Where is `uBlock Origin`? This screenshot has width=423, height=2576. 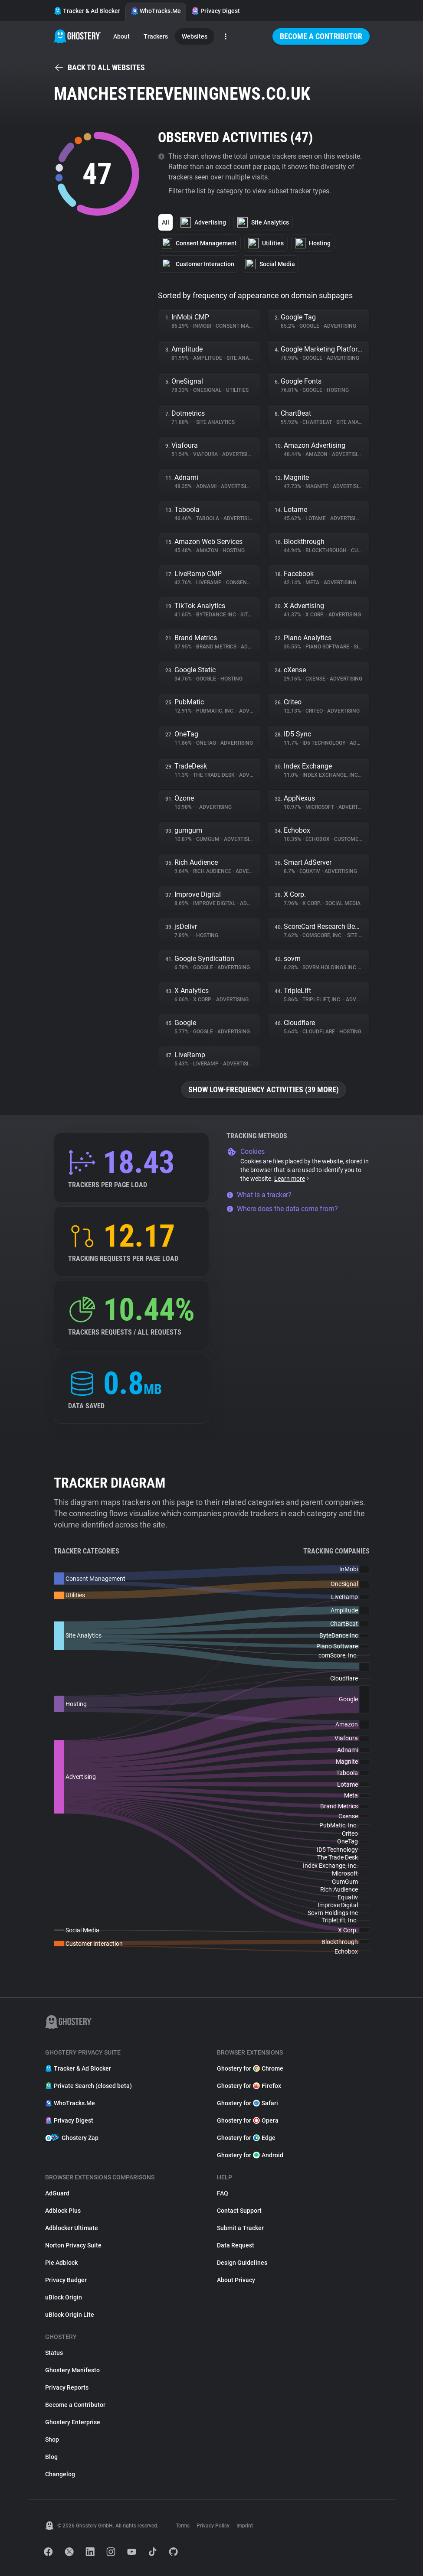 uBlock Origin is located at coordinates (63, 2297).